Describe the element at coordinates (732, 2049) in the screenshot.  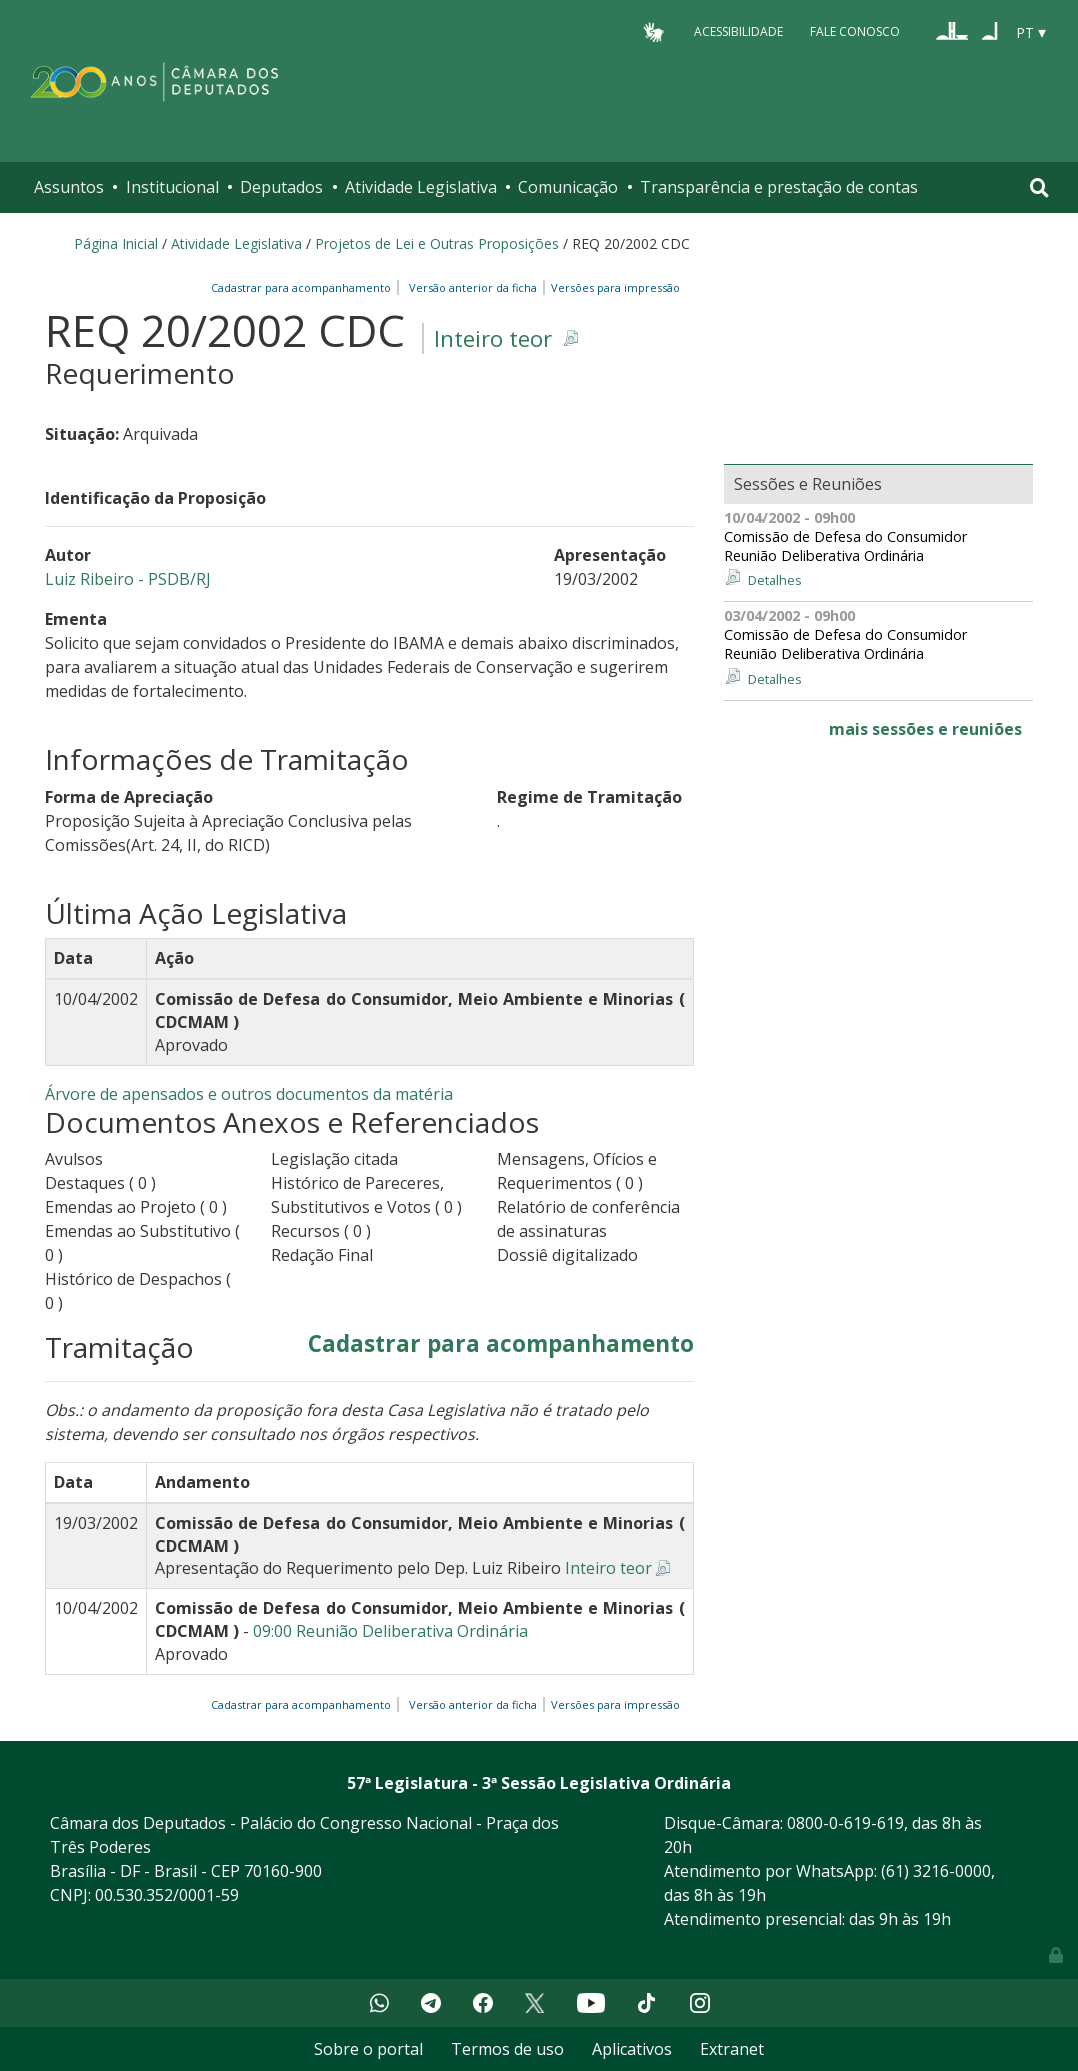
I see `Extranet` at that location.